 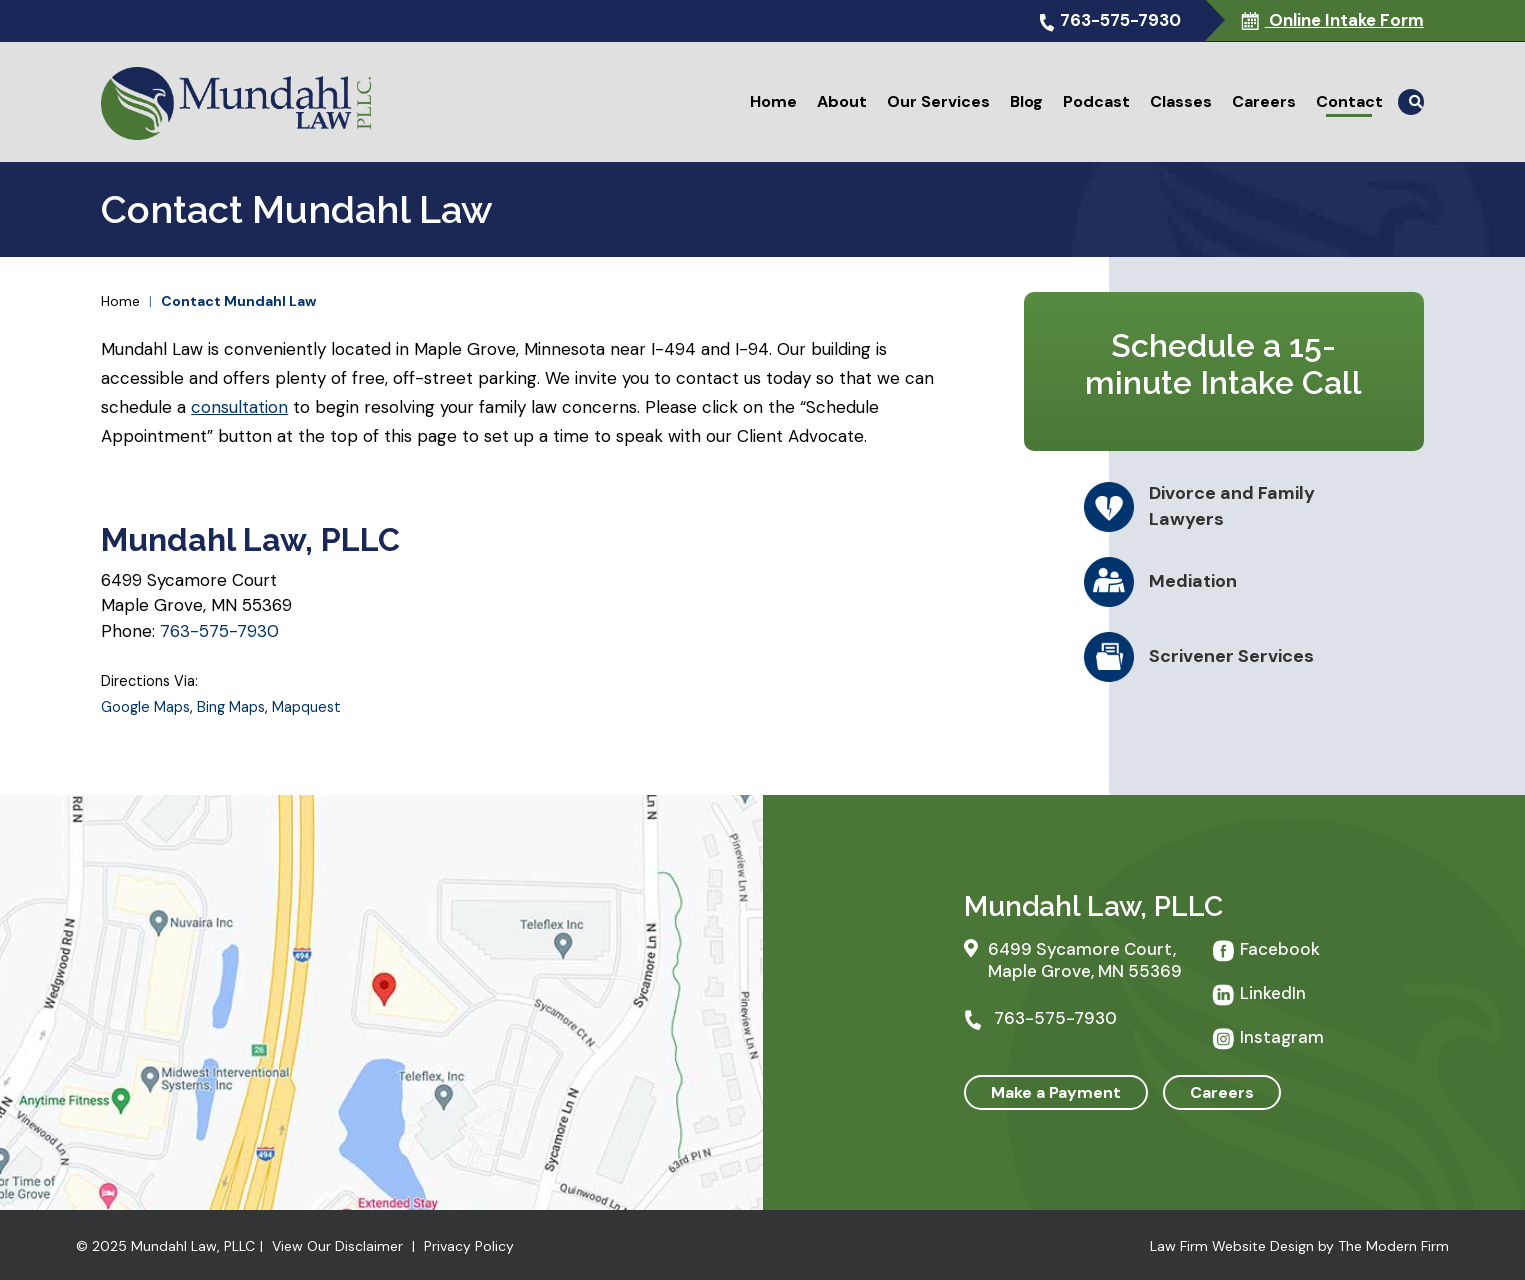 I want to click on Home, so click(x=773, y=101).